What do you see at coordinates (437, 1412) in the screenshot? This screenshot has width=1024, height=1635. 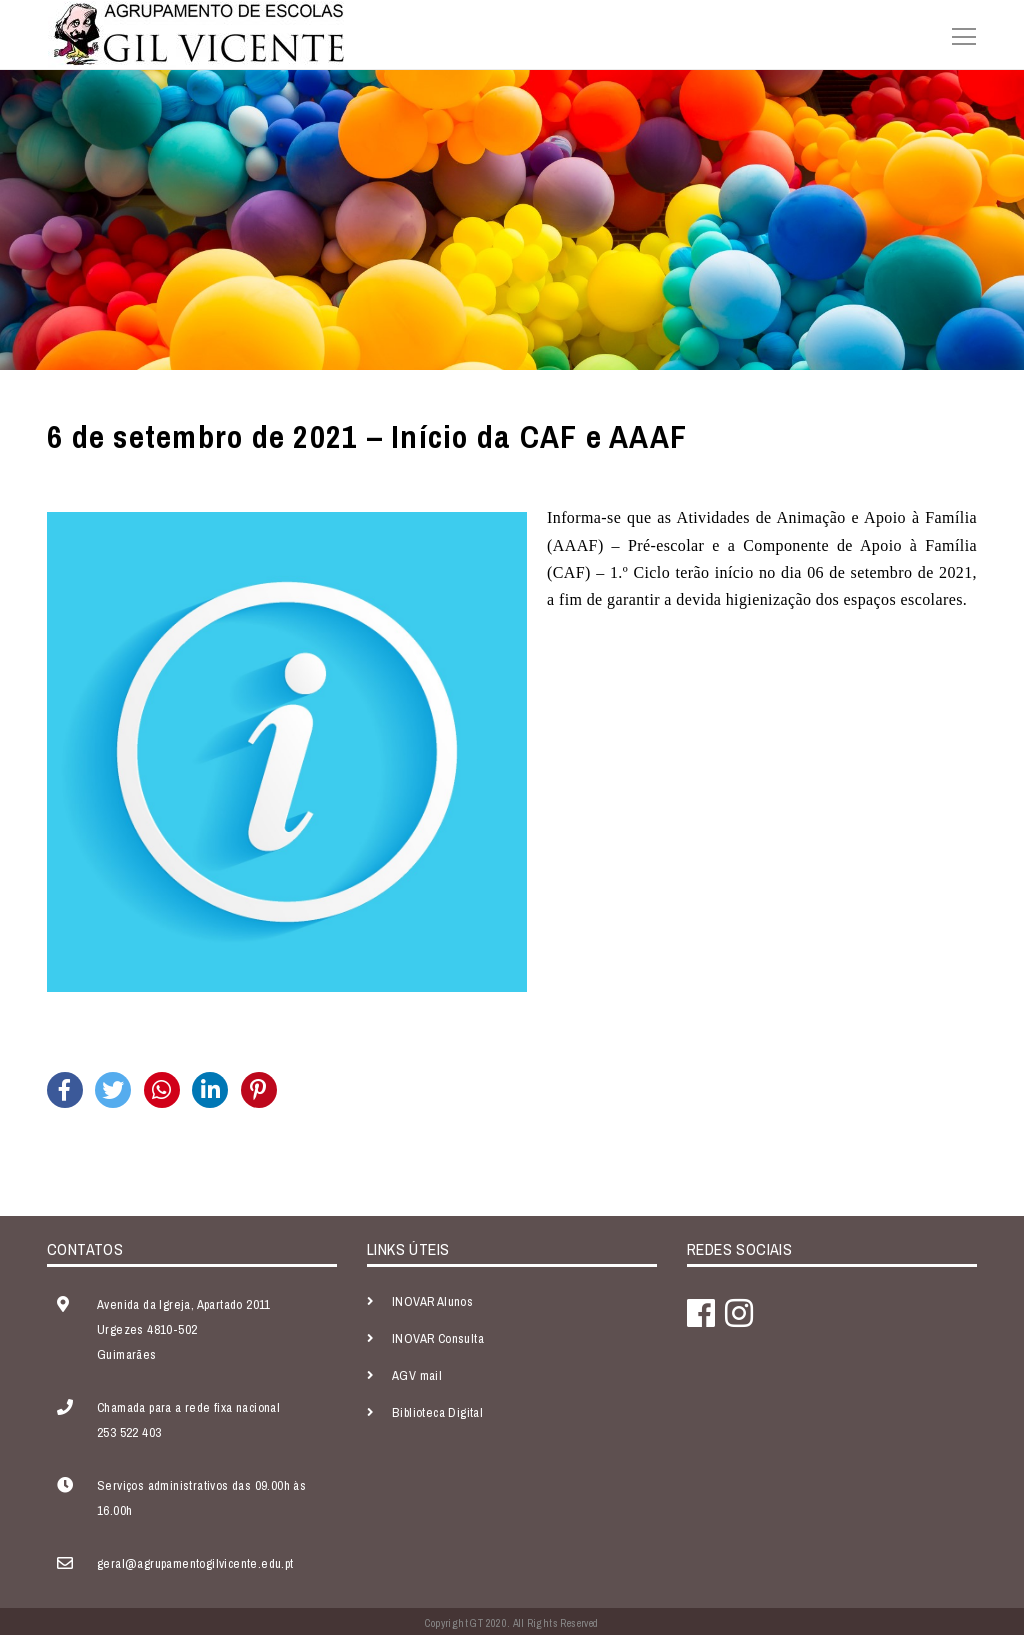 I see `Biblioteca Digital` at bounding box center [437, 1412].